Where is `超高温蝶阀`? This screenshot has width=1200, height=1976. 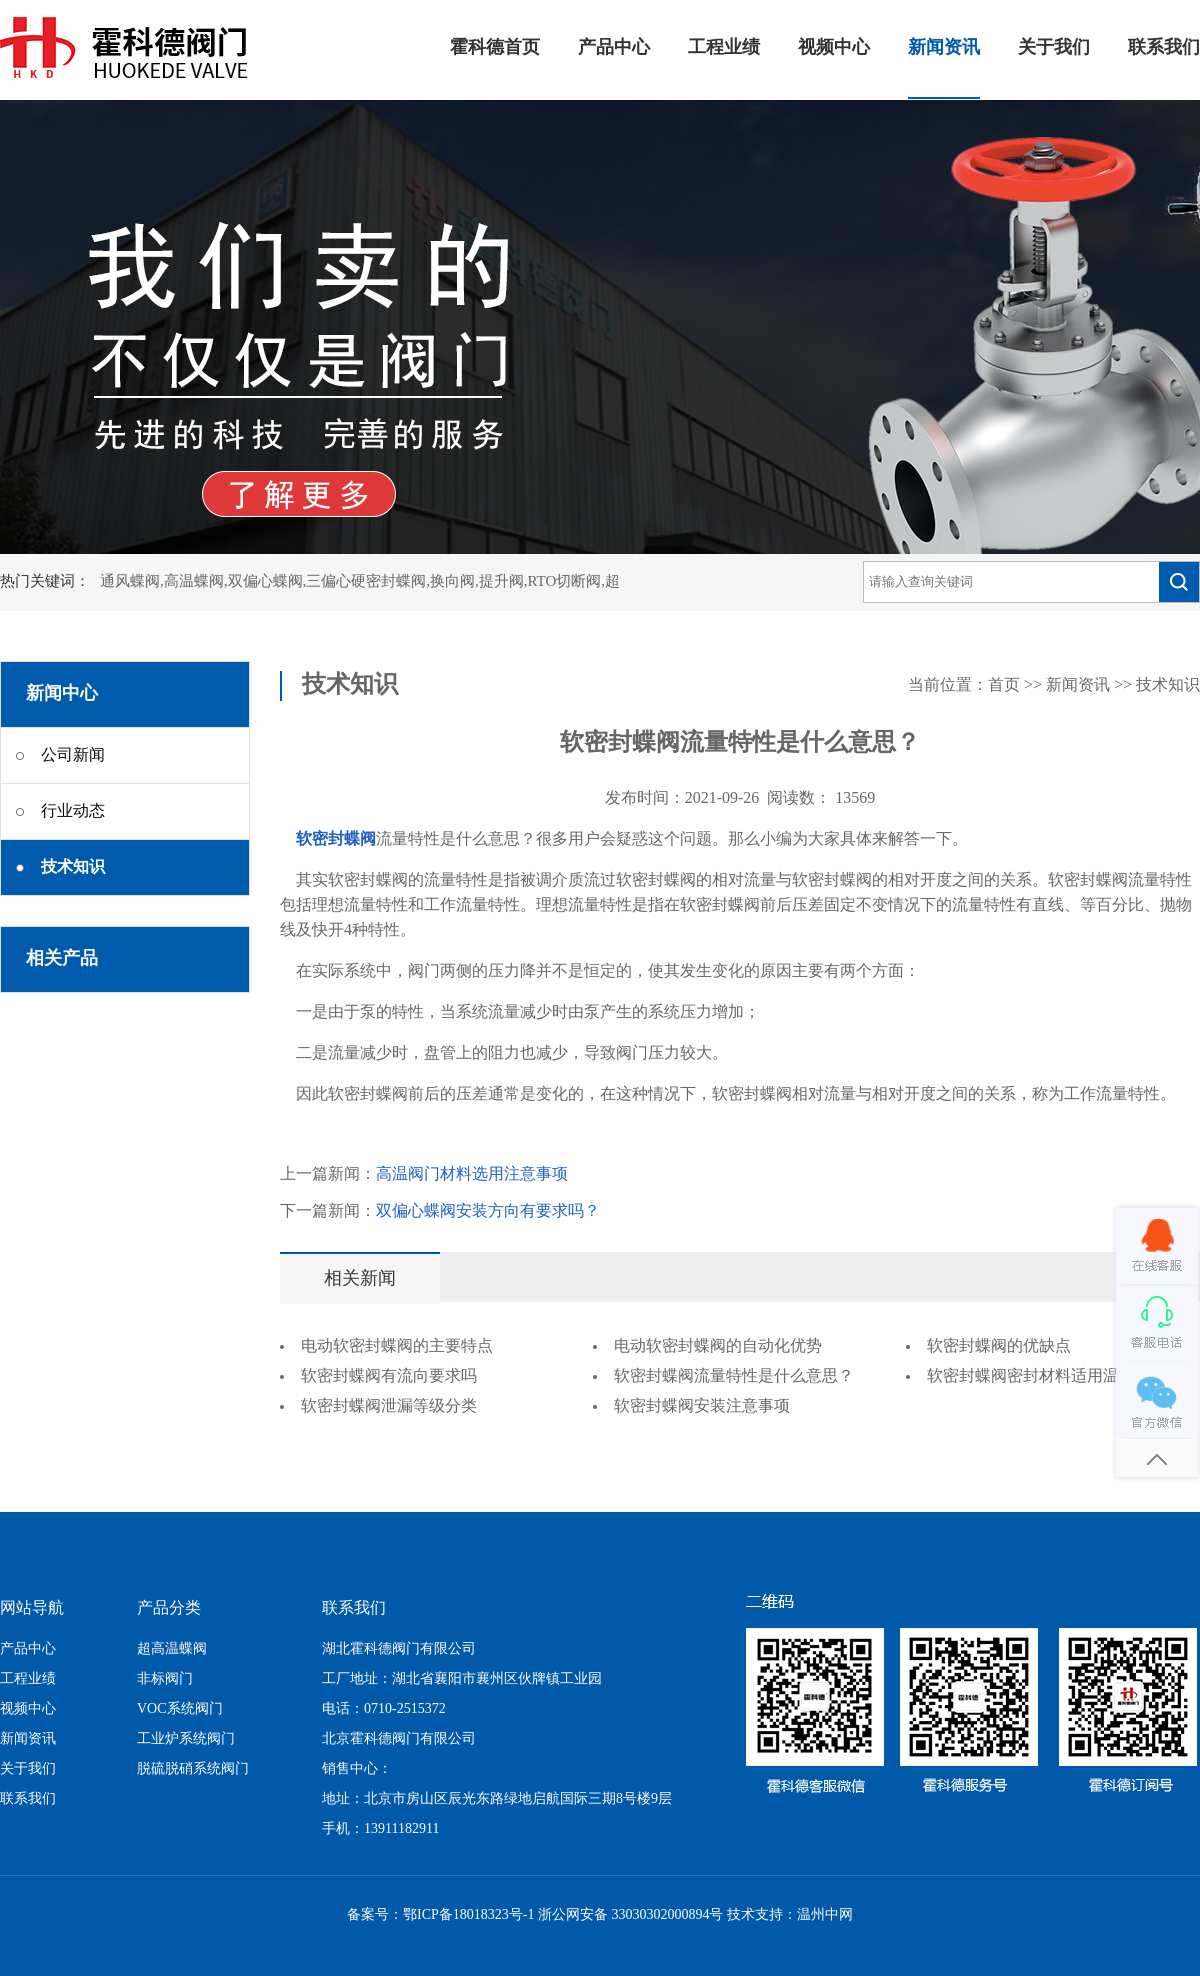
超高温蝶阀 is located at coordinates (172, 1649).